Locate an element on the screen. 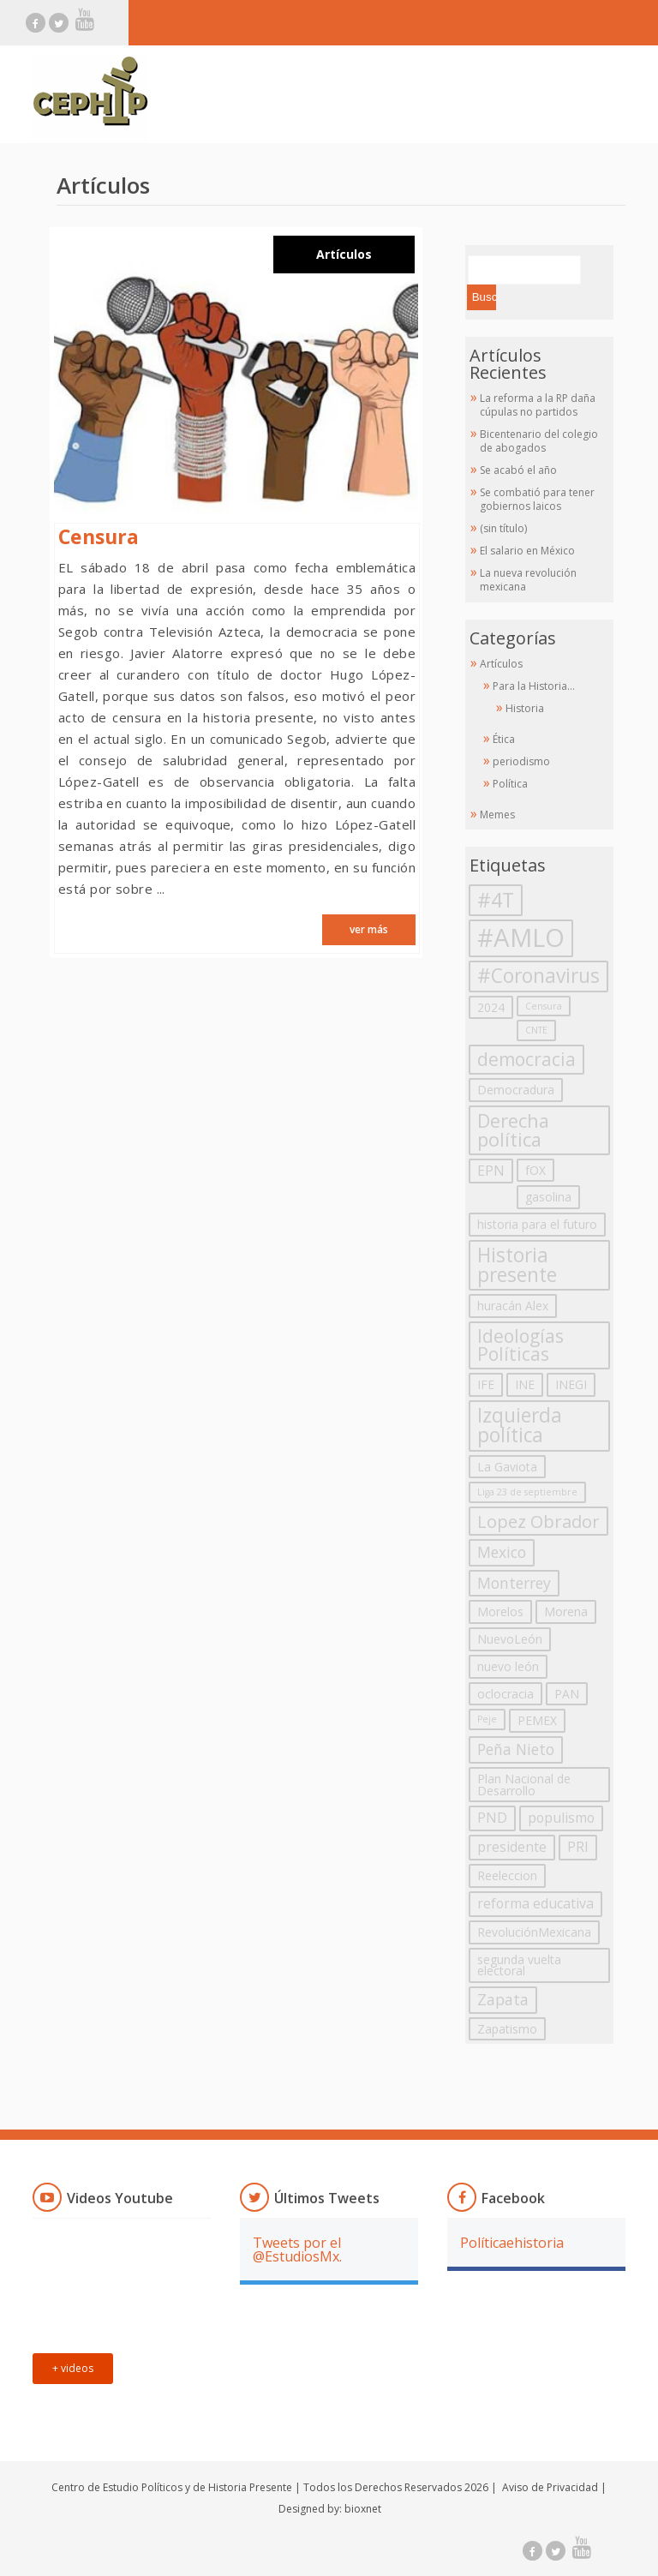  Zapatismo [Zapatismo (2 elementos)] is located at coordinates (507, 2029).